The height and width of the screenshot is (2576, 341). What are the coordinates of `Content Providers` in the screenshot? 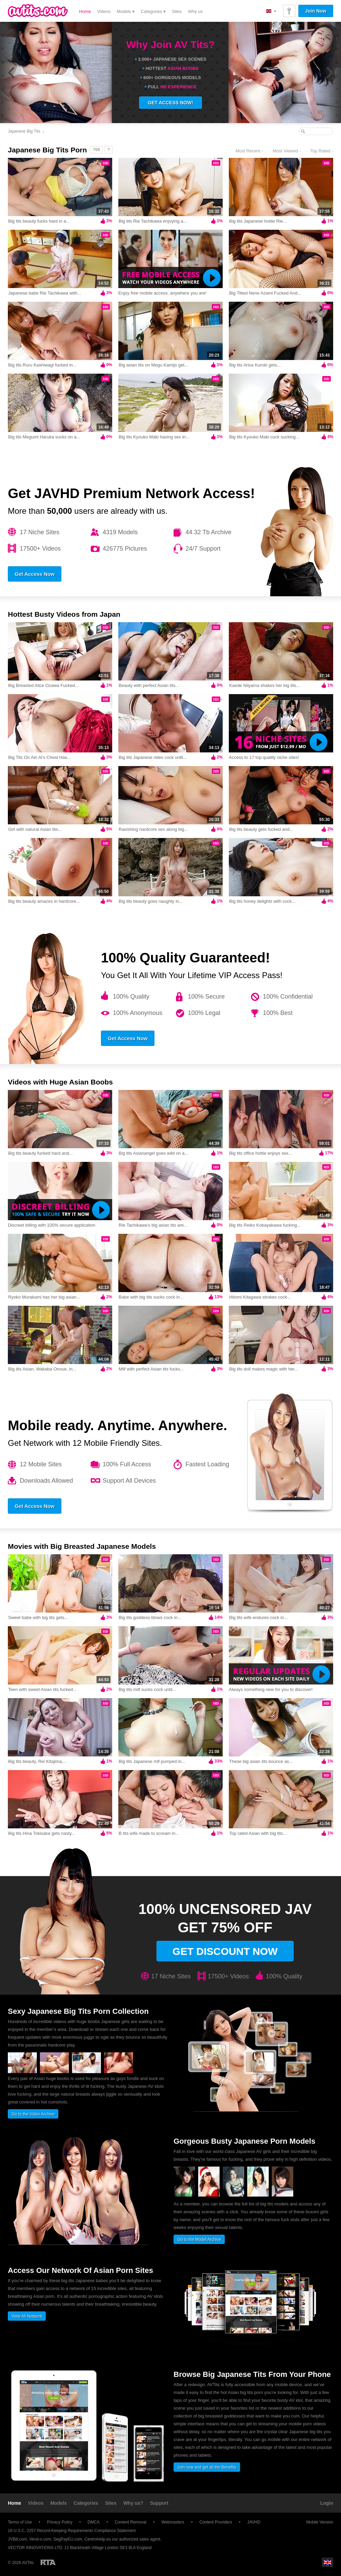 It's located at (215, 2522).